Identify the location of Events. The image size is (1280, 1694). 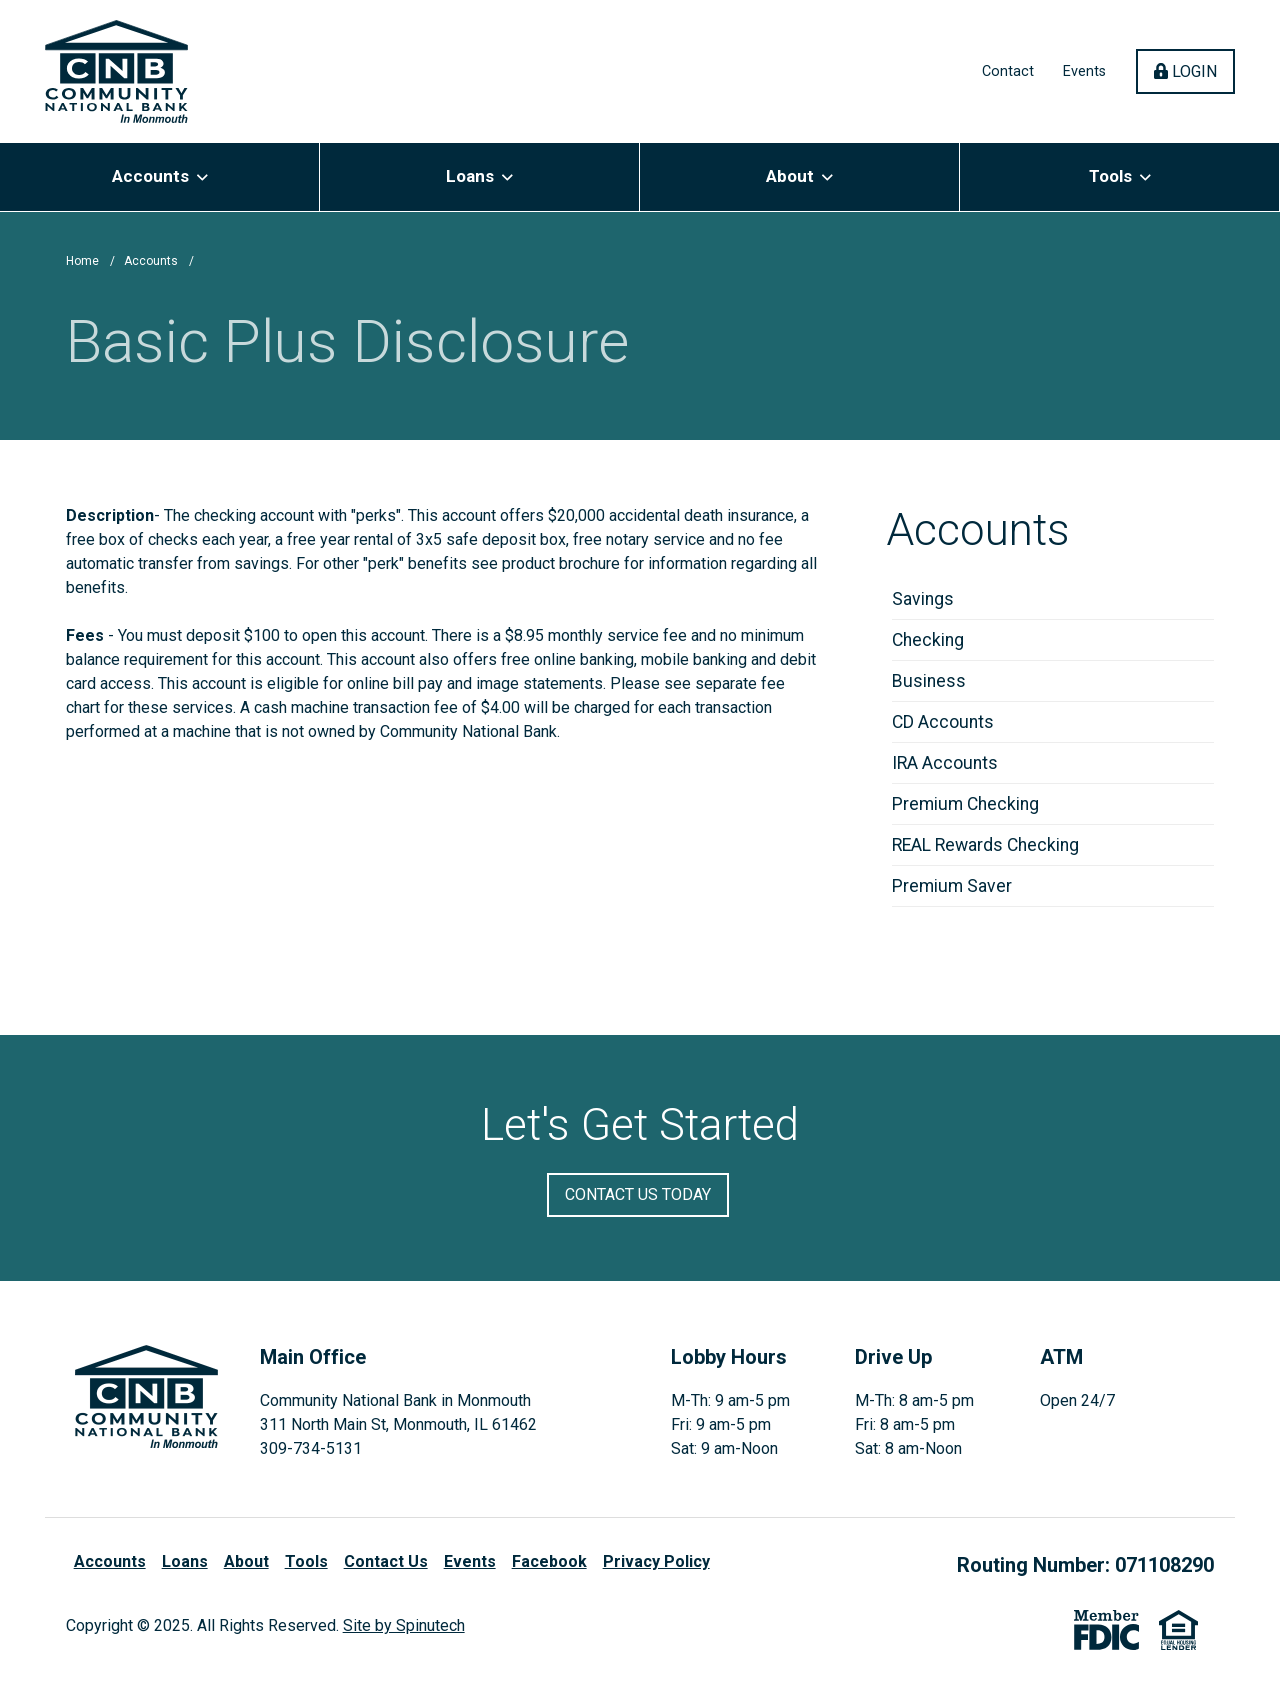
(1084, 71).